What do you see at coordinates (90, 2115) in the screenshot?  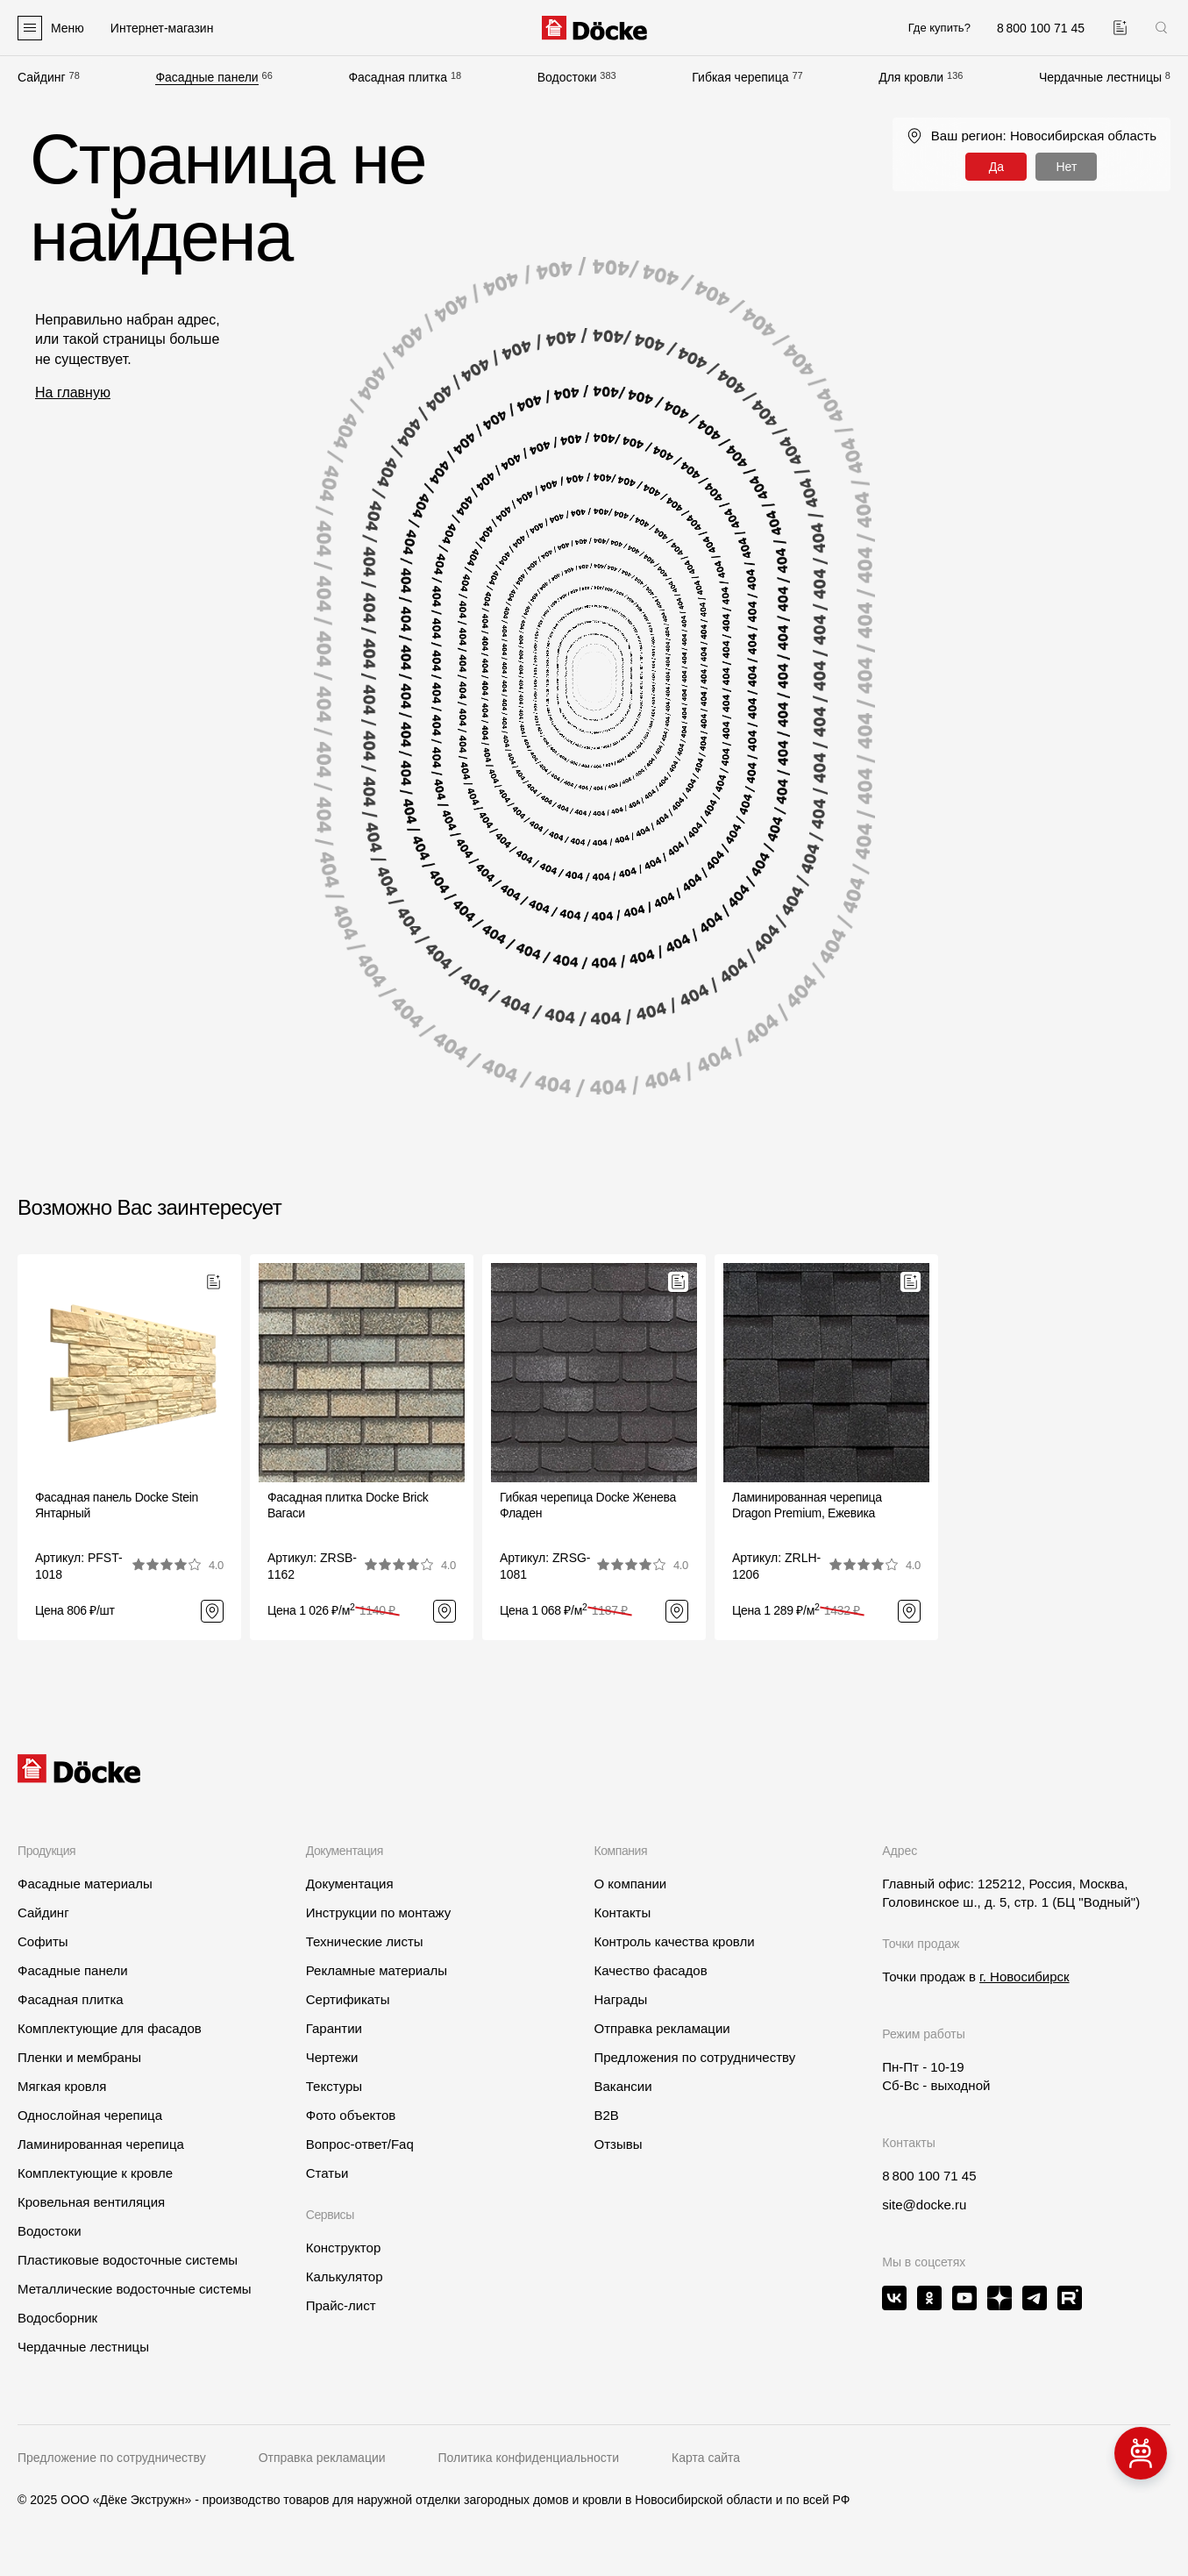 I see `Однослойная черепица` at bounding box center [90, 2115].